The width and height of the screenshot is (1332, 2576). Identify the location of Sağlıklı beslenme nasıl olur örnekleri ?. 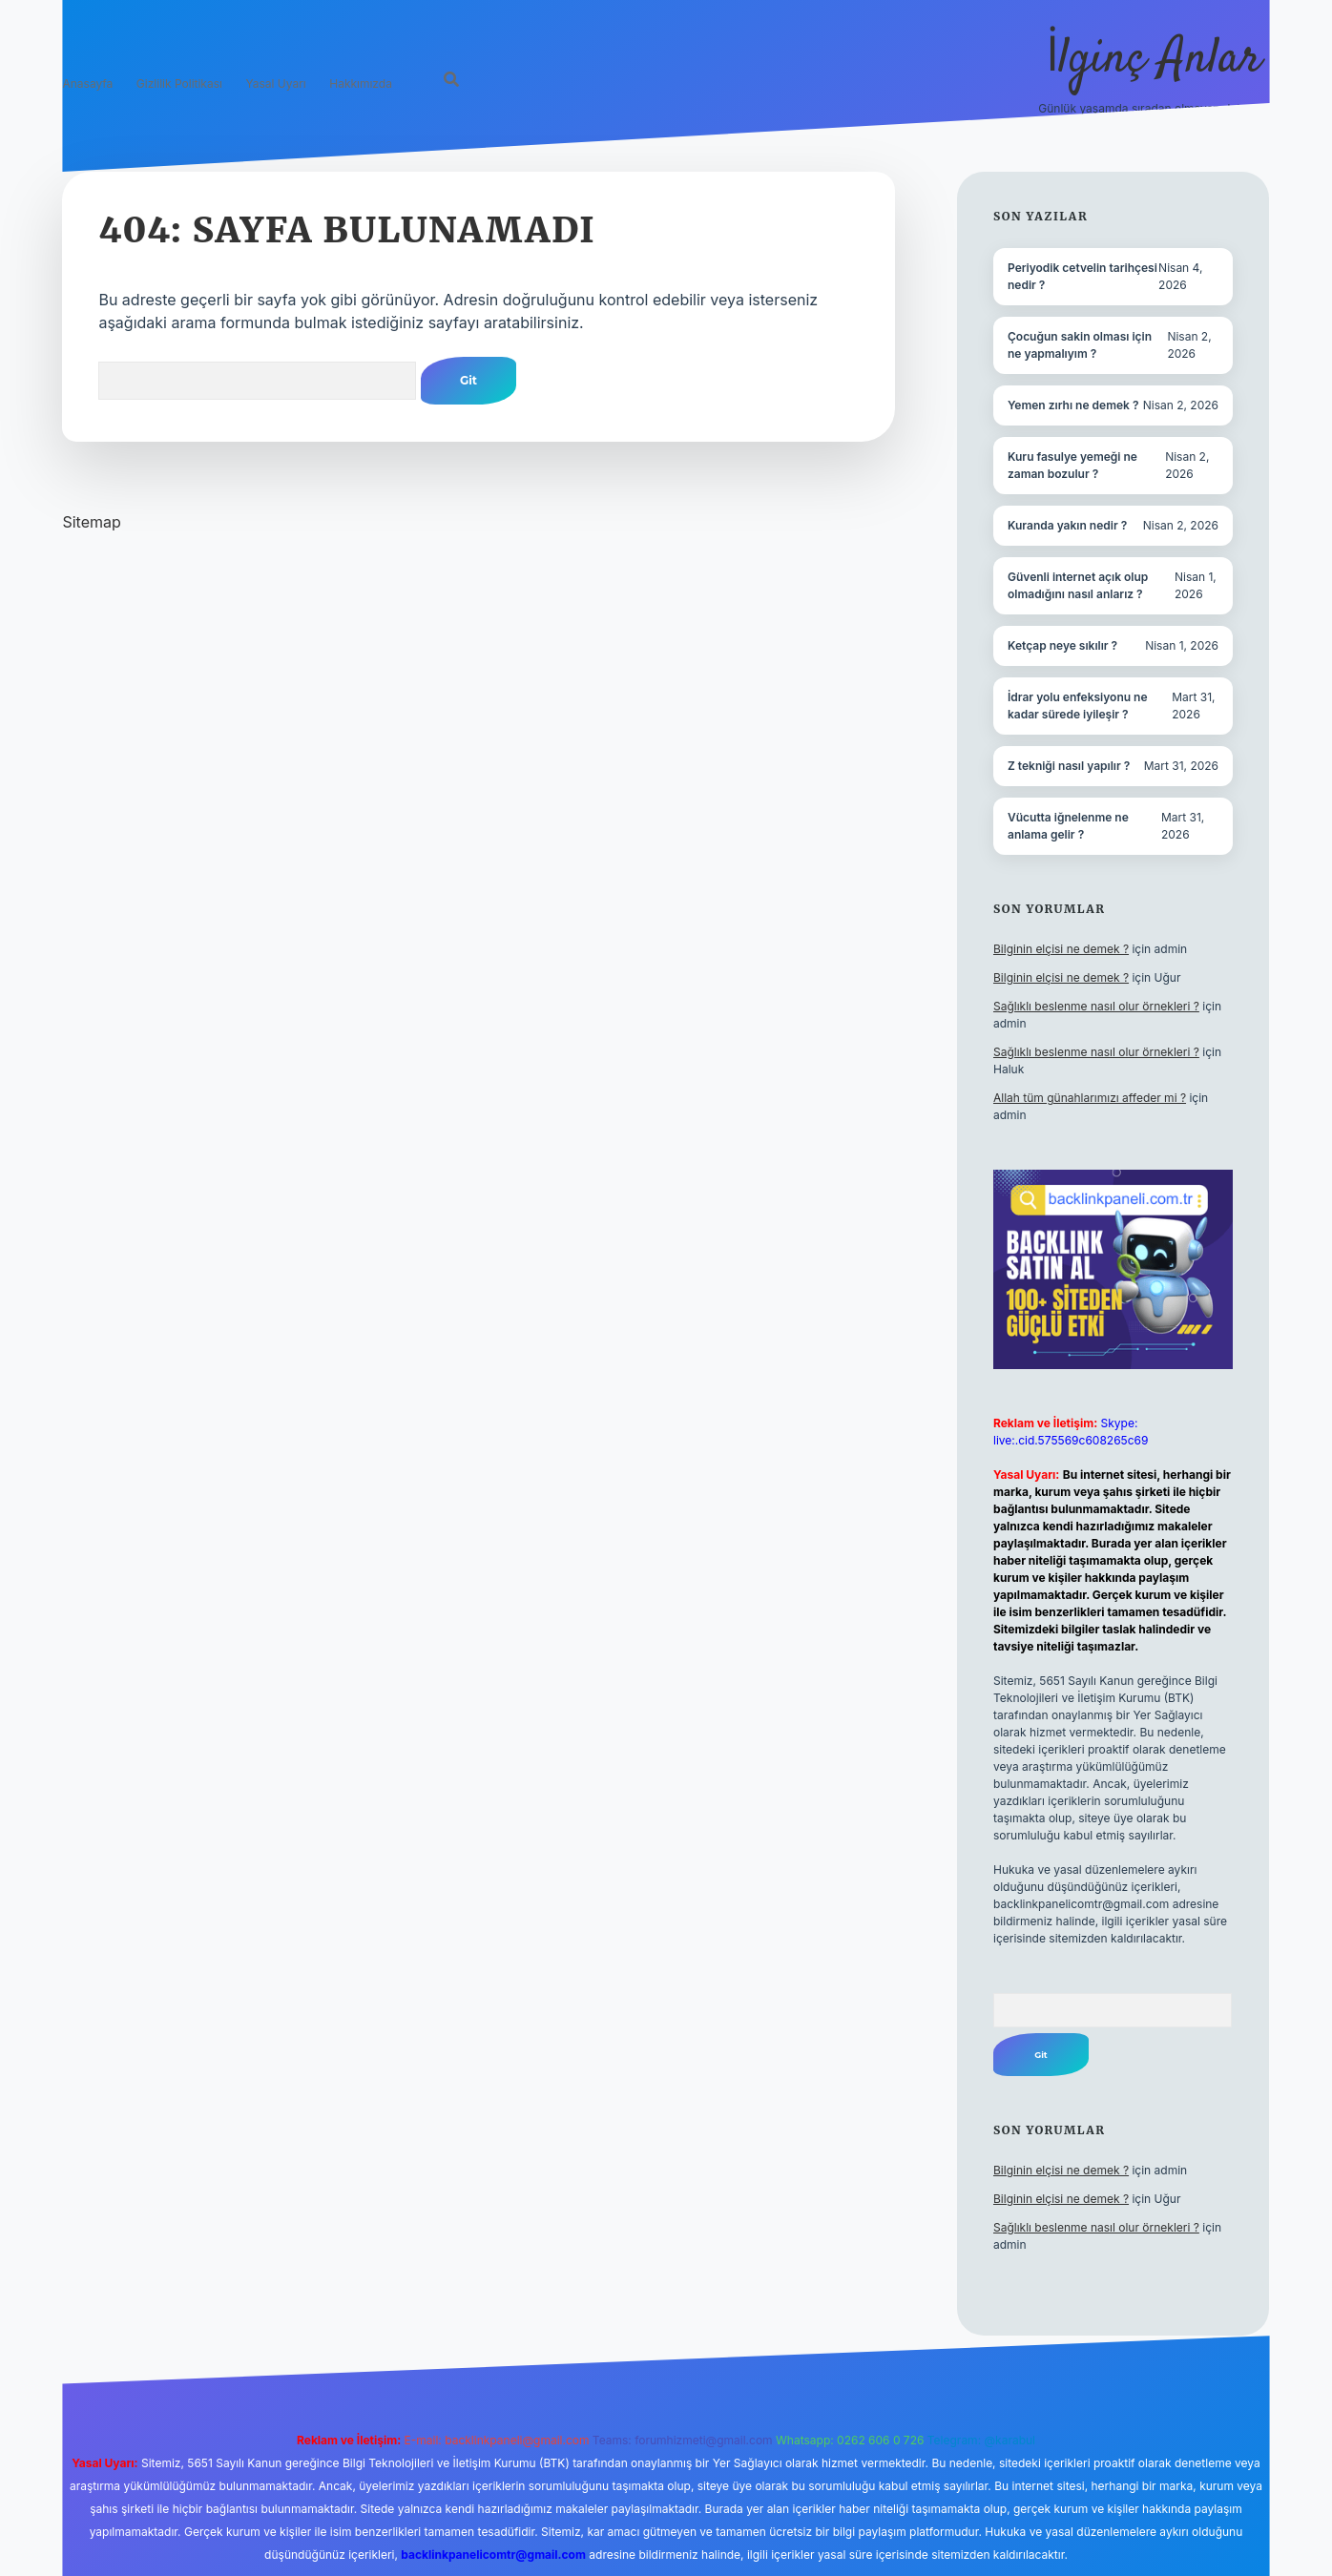
(1096, 1006).